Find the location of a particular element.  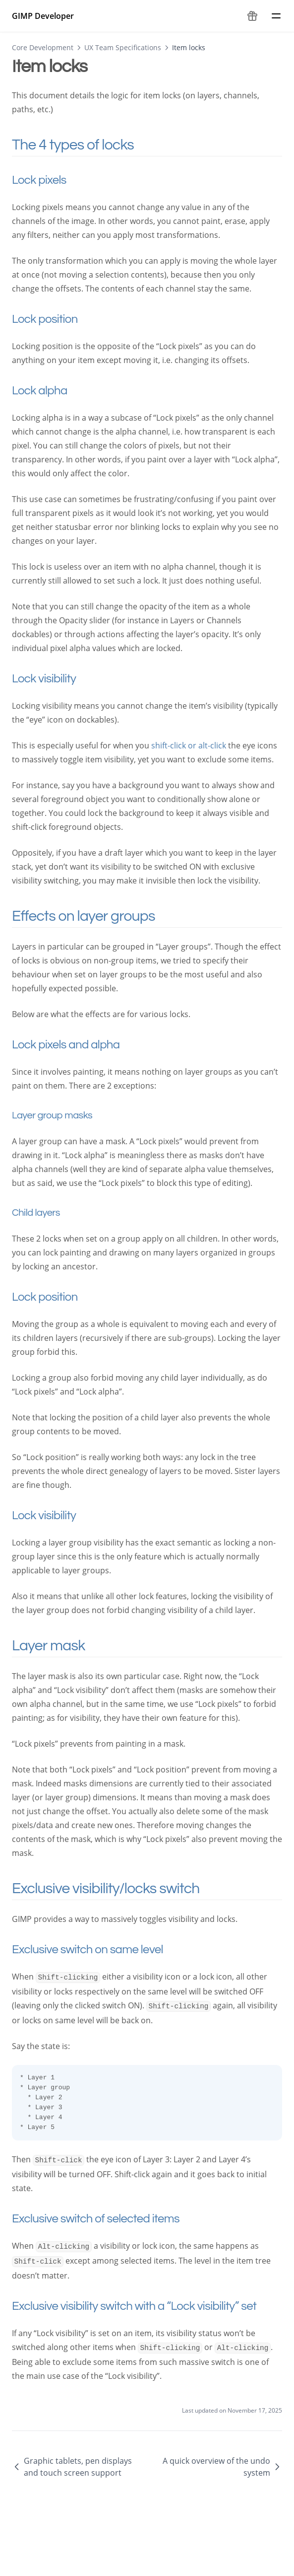

Lock pixels and alpha is located at coordinates (77, 1044).